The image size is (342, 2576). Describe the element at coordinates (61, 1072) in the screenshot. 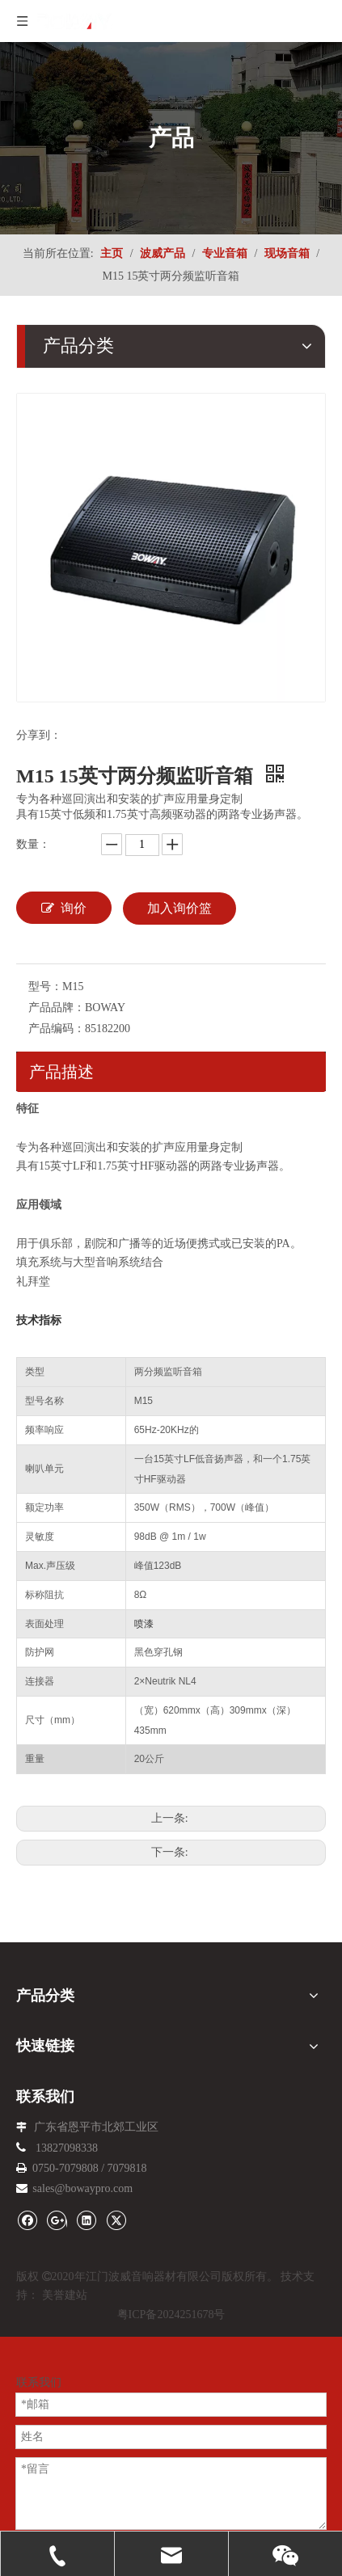

I see `产品描述` at that location.